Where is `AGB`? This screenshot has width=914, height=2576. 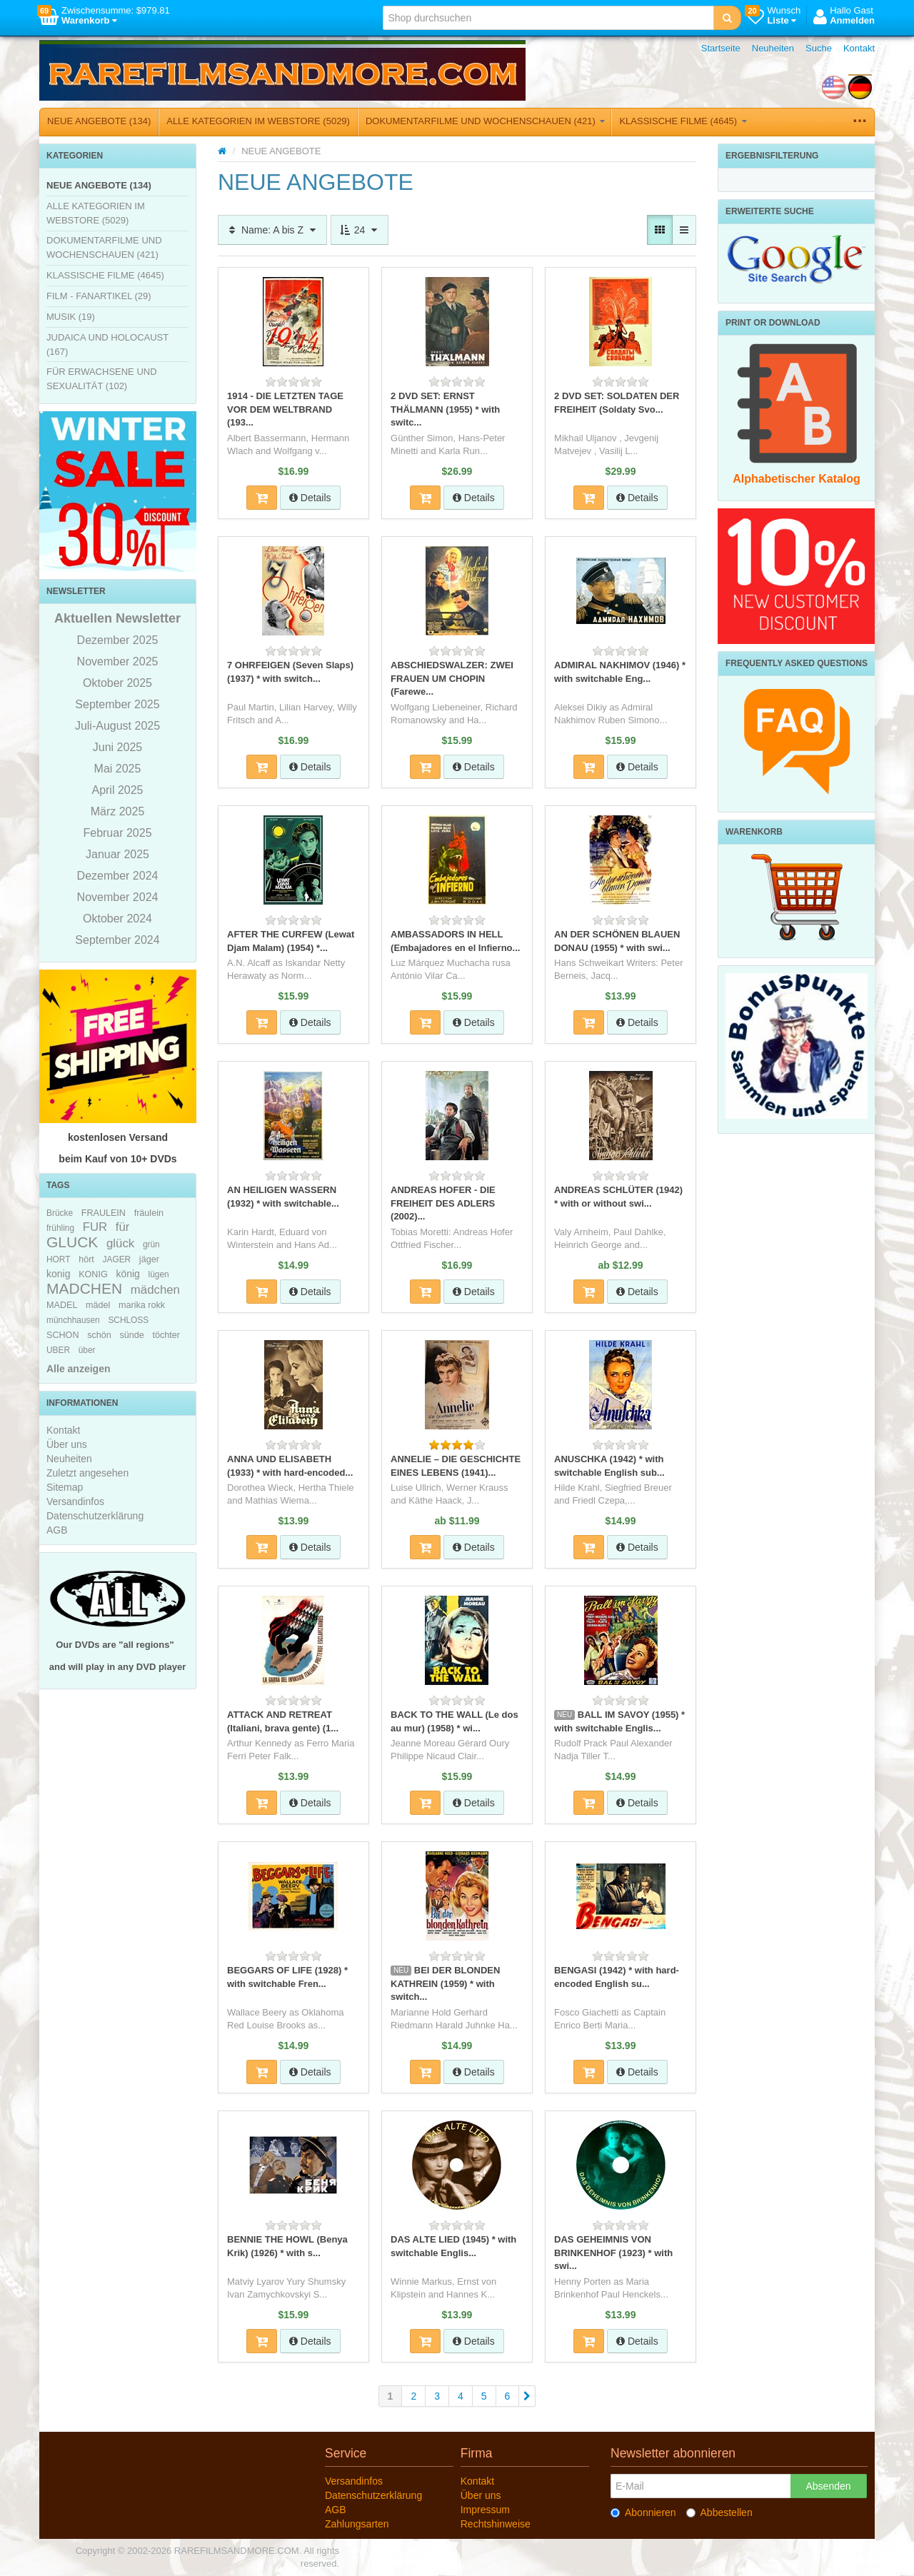 AGB is located at coordinates (57, 1530).